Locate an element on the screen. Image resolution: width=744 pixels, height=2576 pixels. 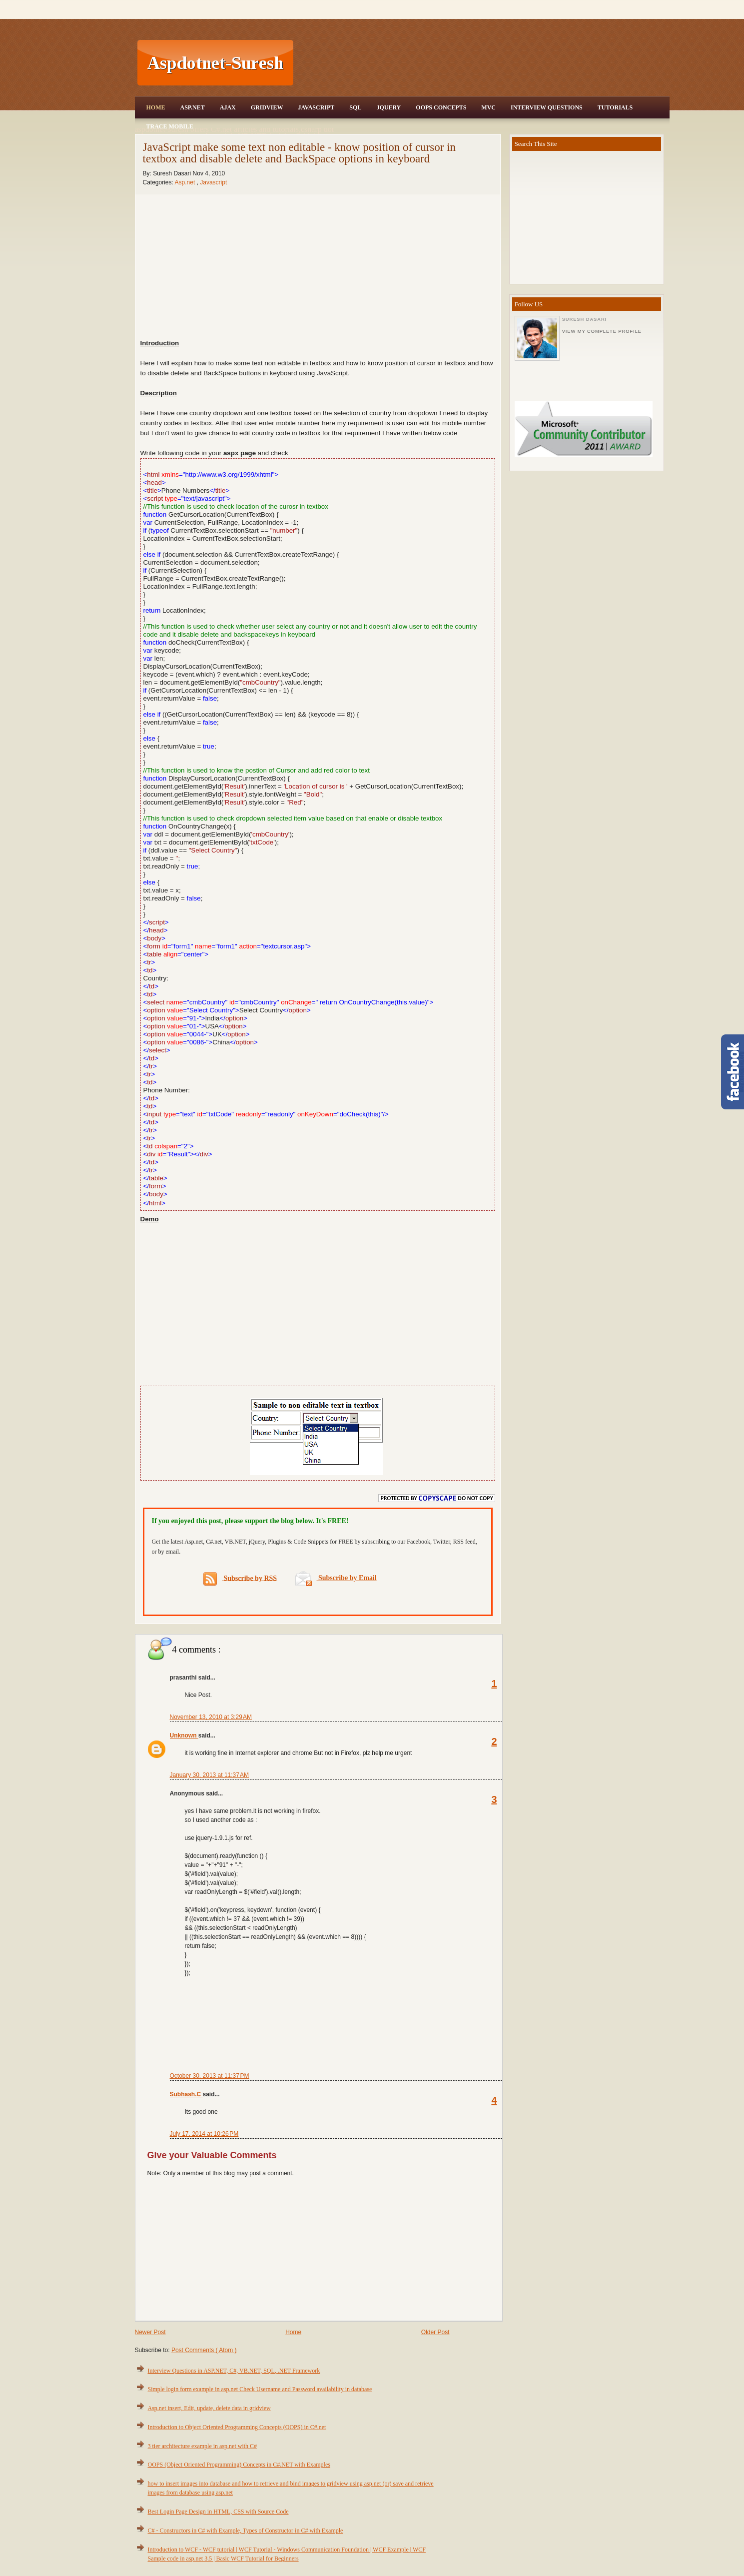
C# - Constructors in C# with Example, Types of Constructor in C# with Example is located at coordinates (245, 2530).